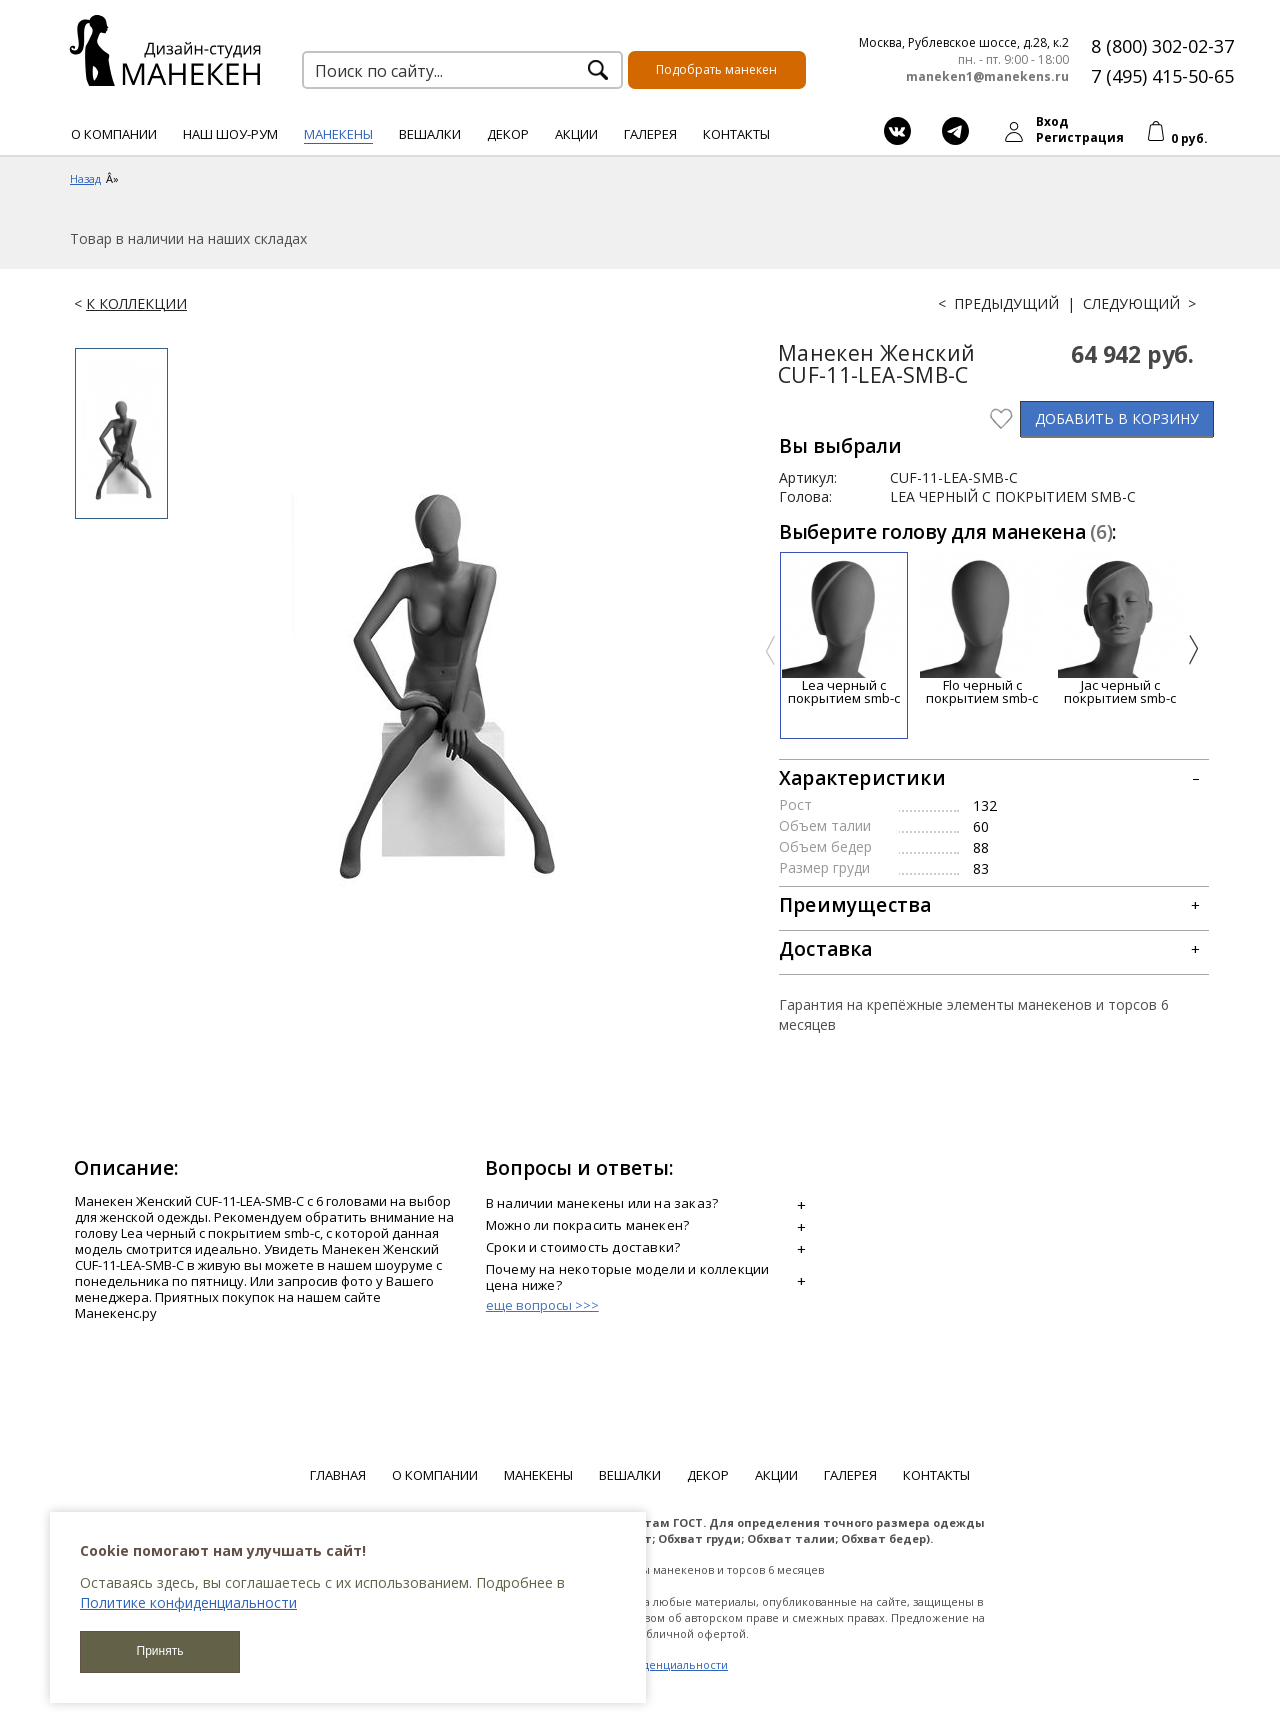 The width and height of the screenshot is (1280, 1733). I want to click on Вешалки, so click(430, 134).